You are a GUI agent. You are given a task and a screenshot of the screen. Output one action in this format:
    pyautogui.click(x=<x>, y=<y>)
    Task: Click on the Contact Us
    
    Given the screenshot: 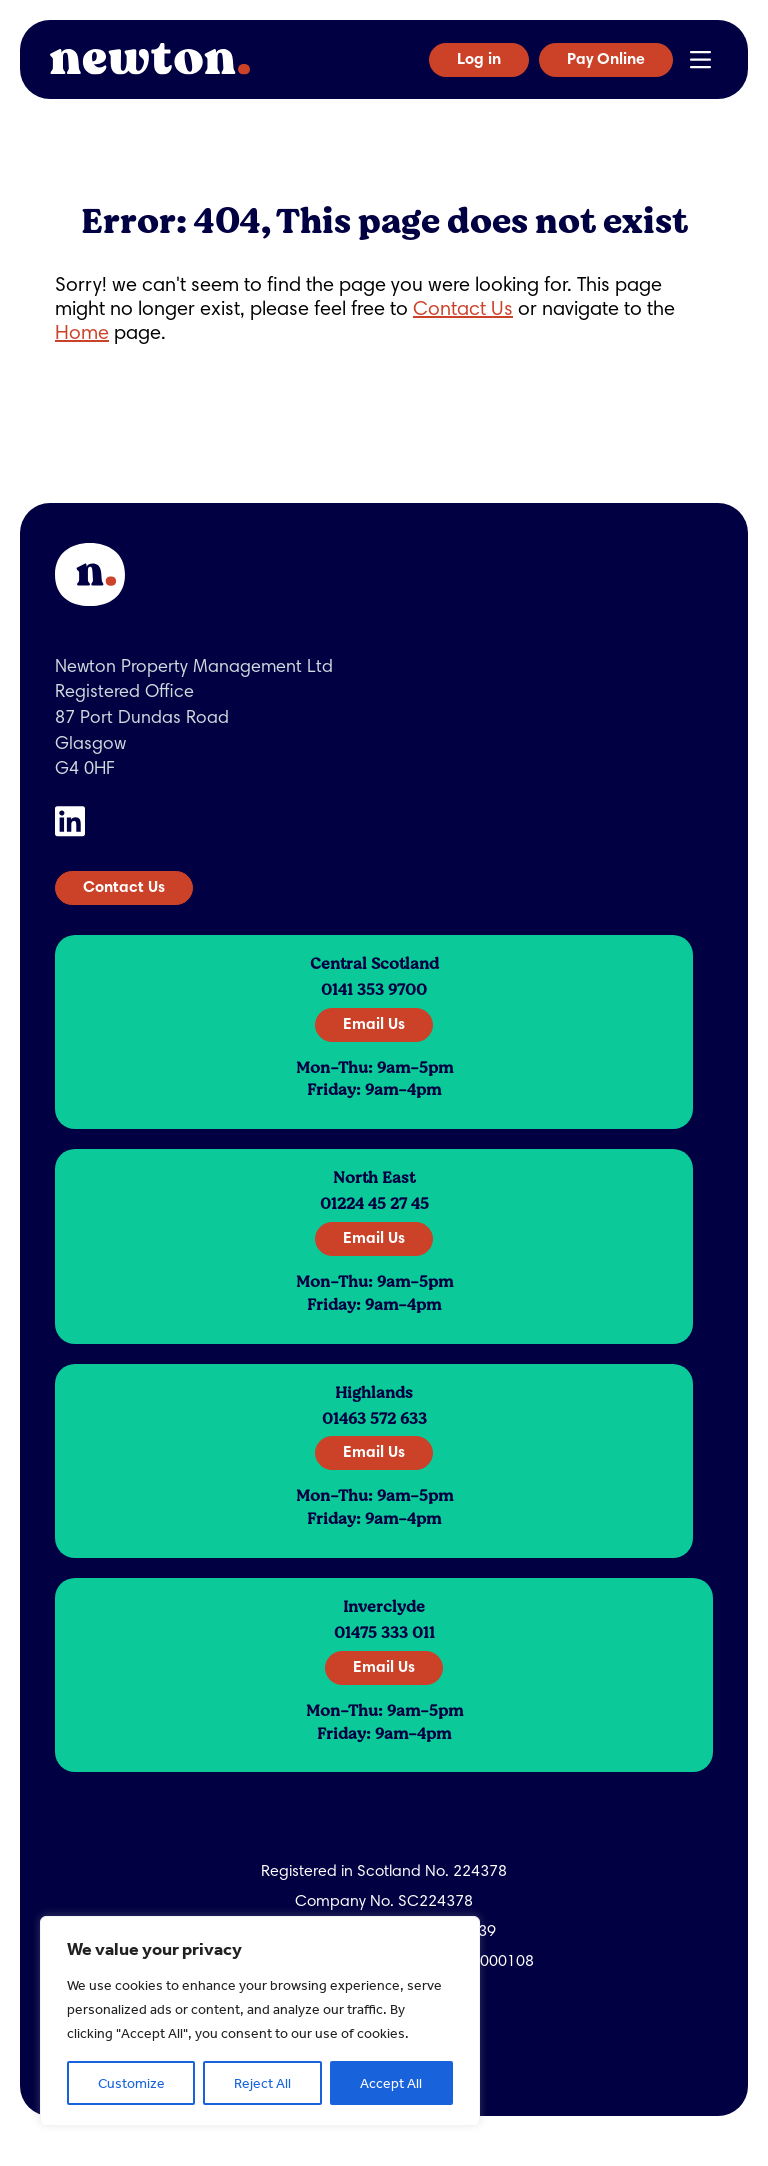 What is the action you would take?
    pyautogui.click(x=463, y=310)
    